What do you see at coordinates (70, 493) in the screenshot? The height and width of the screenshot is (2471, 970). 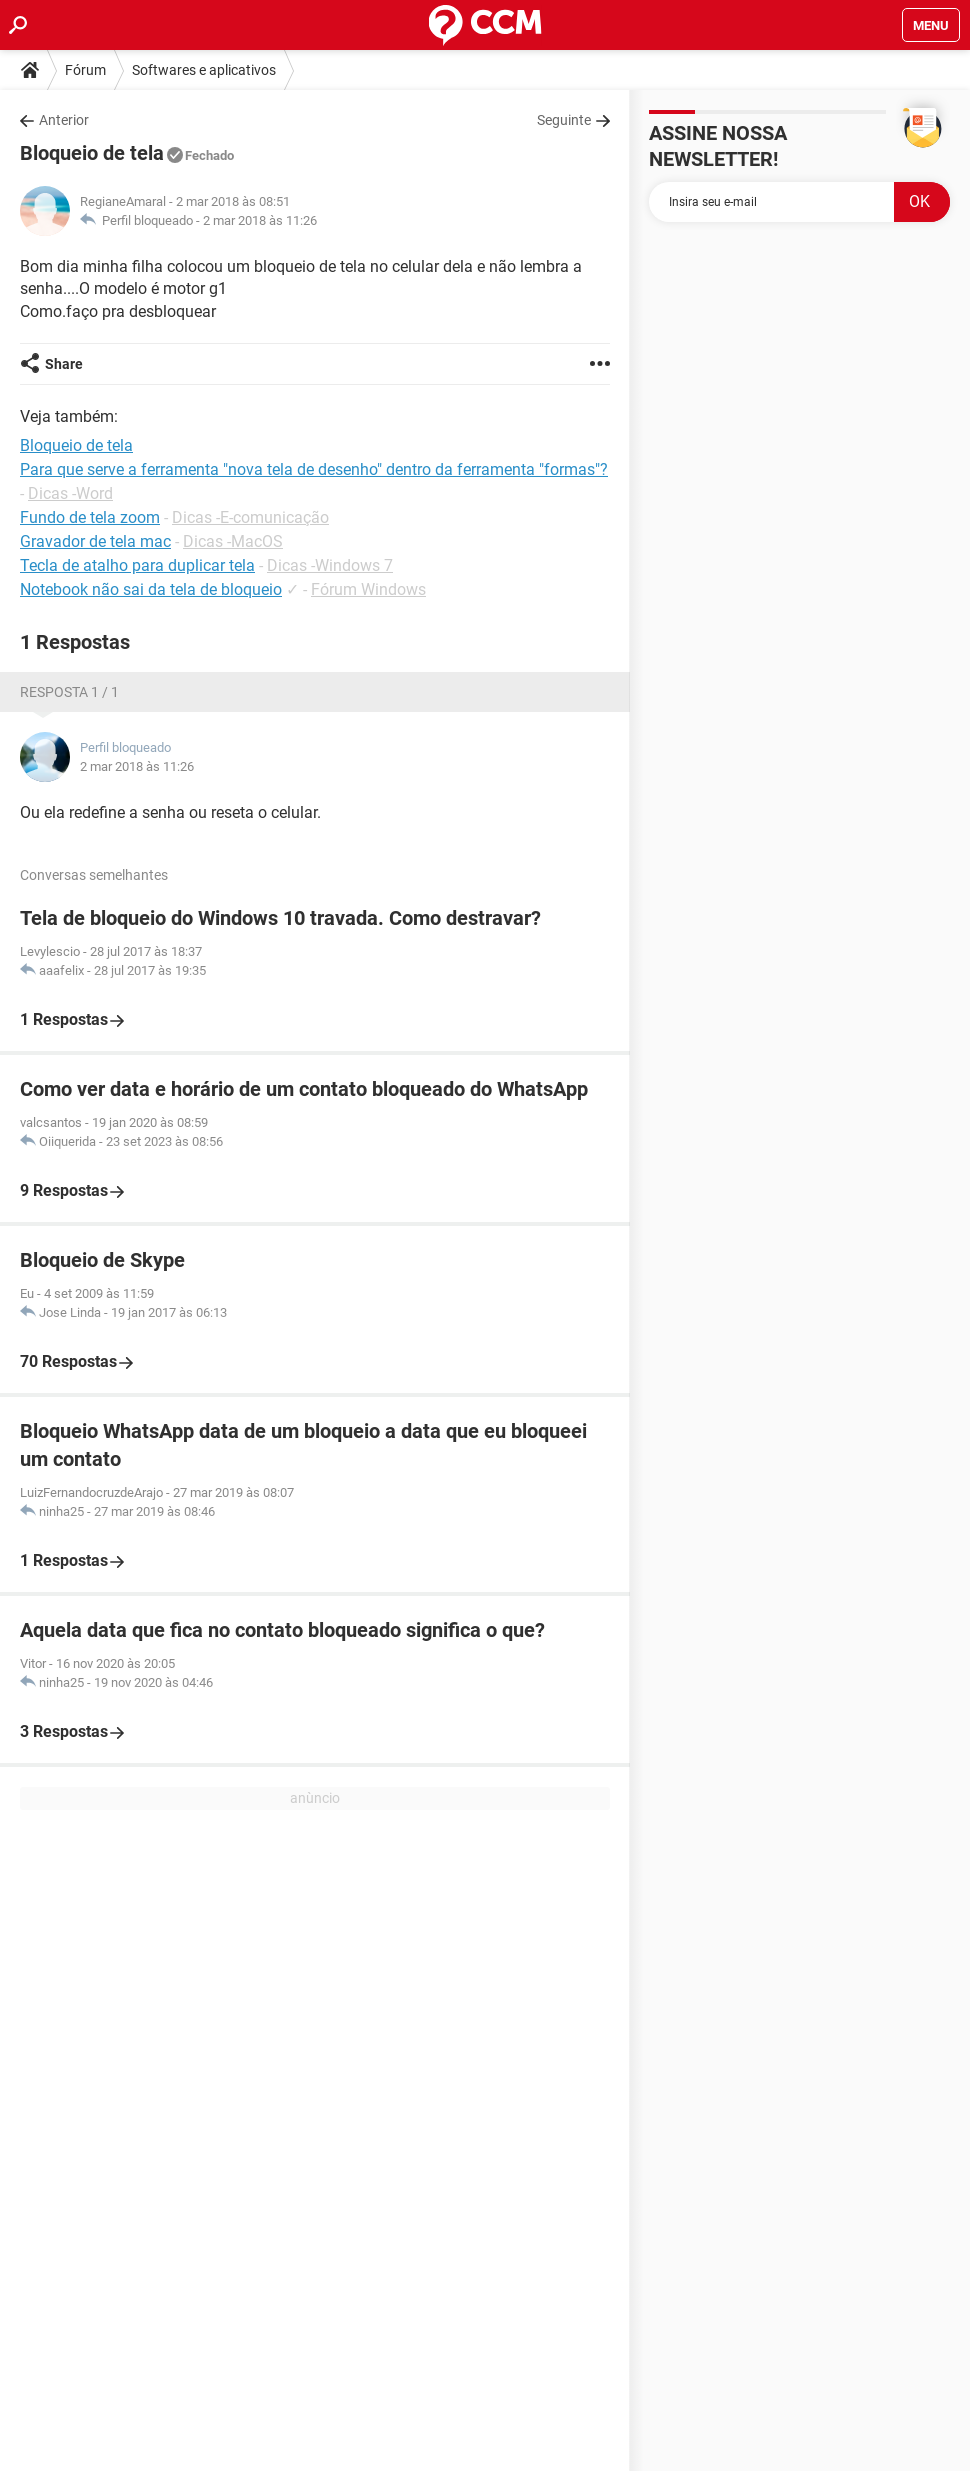 I see `Dicas -Word` at bounding box center [70, 493].